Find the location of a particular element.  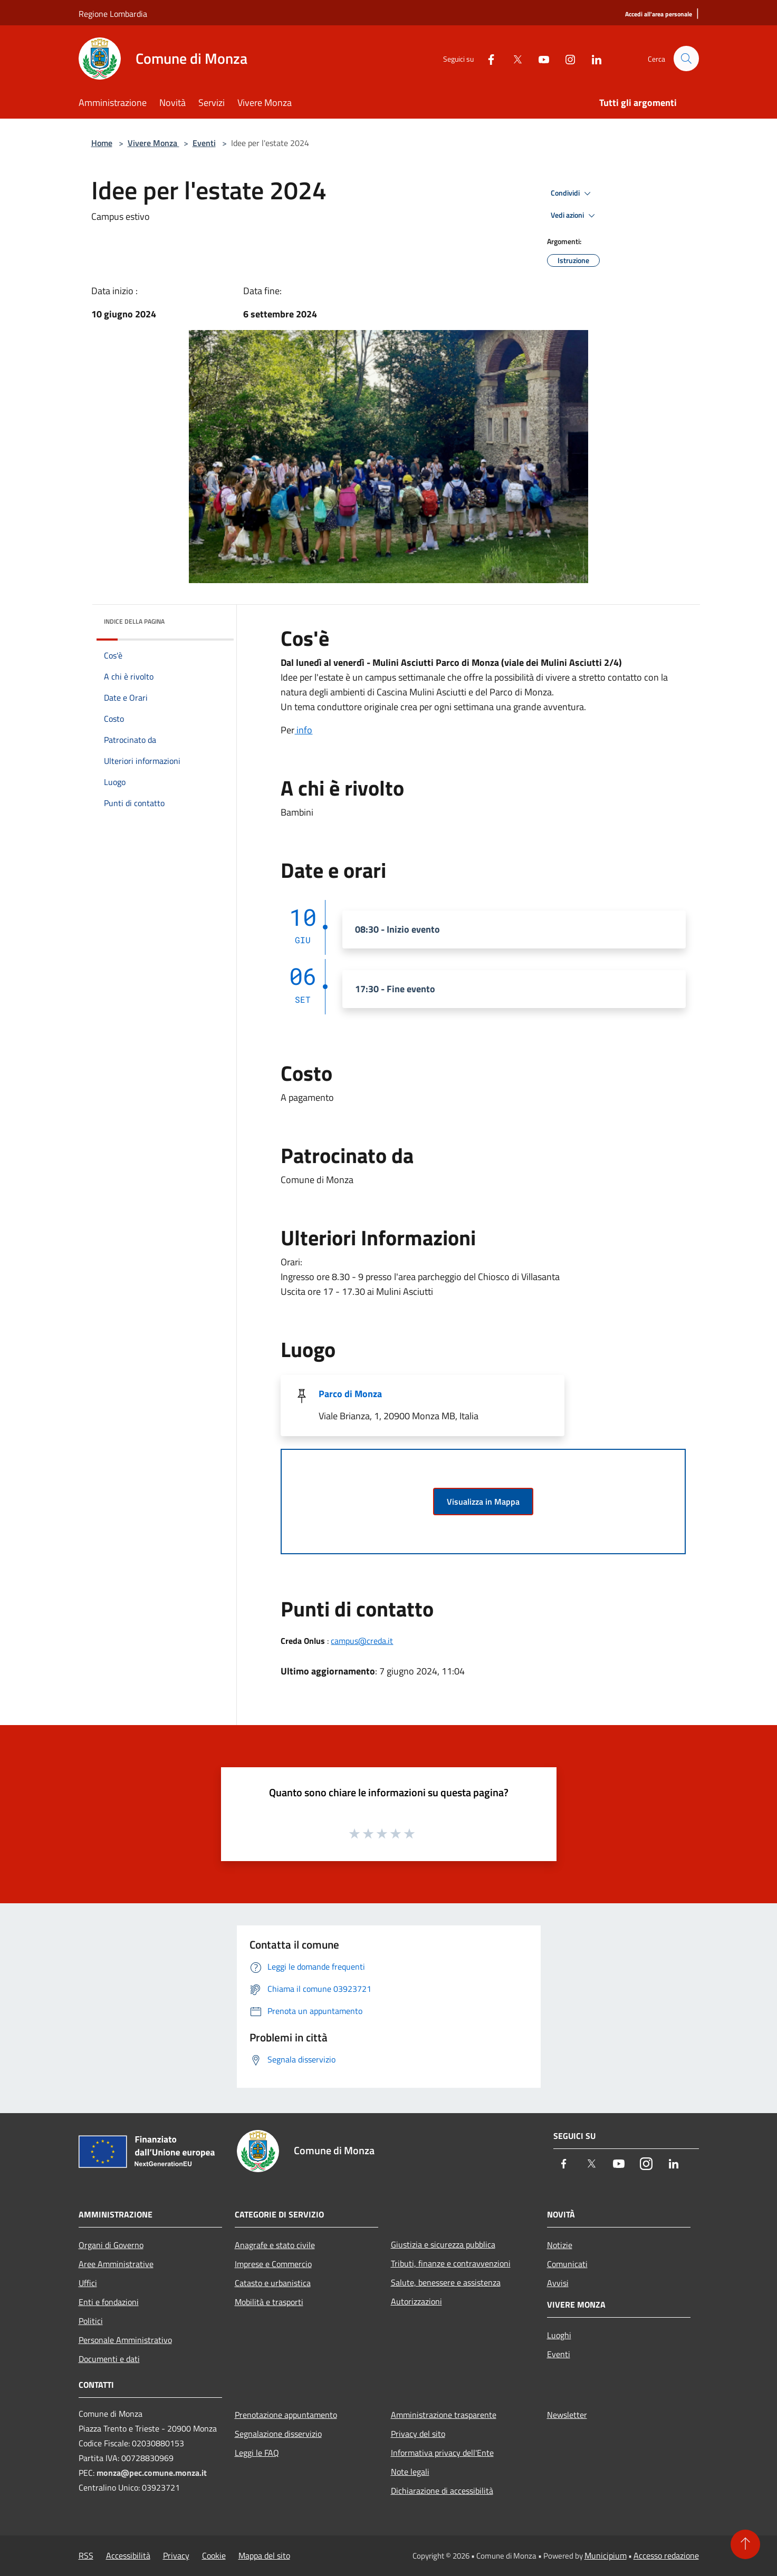

Visualizza in Mappa is located at coordinates (483, 1501).